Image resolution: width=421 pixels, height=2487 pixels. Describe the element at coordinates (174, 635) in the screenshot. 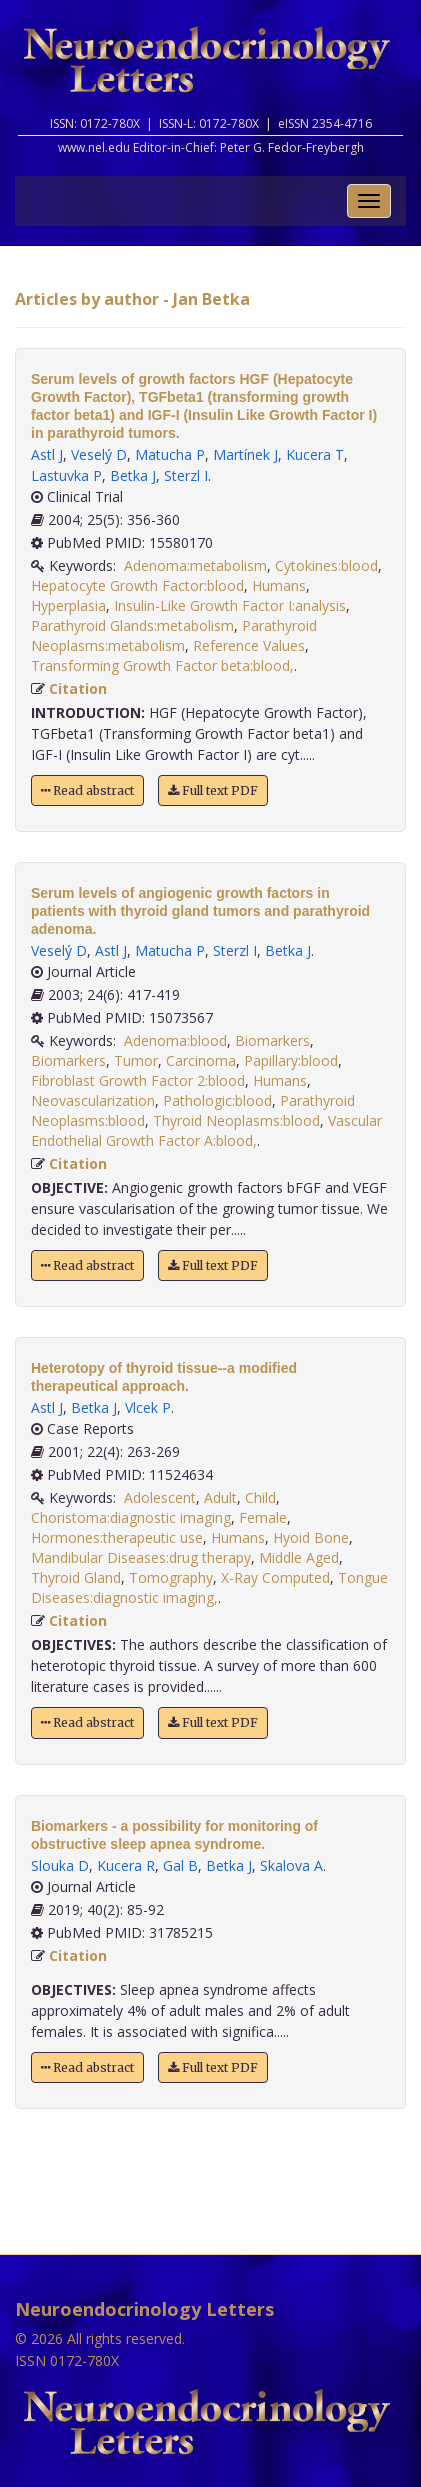

I see `Parathyroid Neoplasms:metabolism` at that location.